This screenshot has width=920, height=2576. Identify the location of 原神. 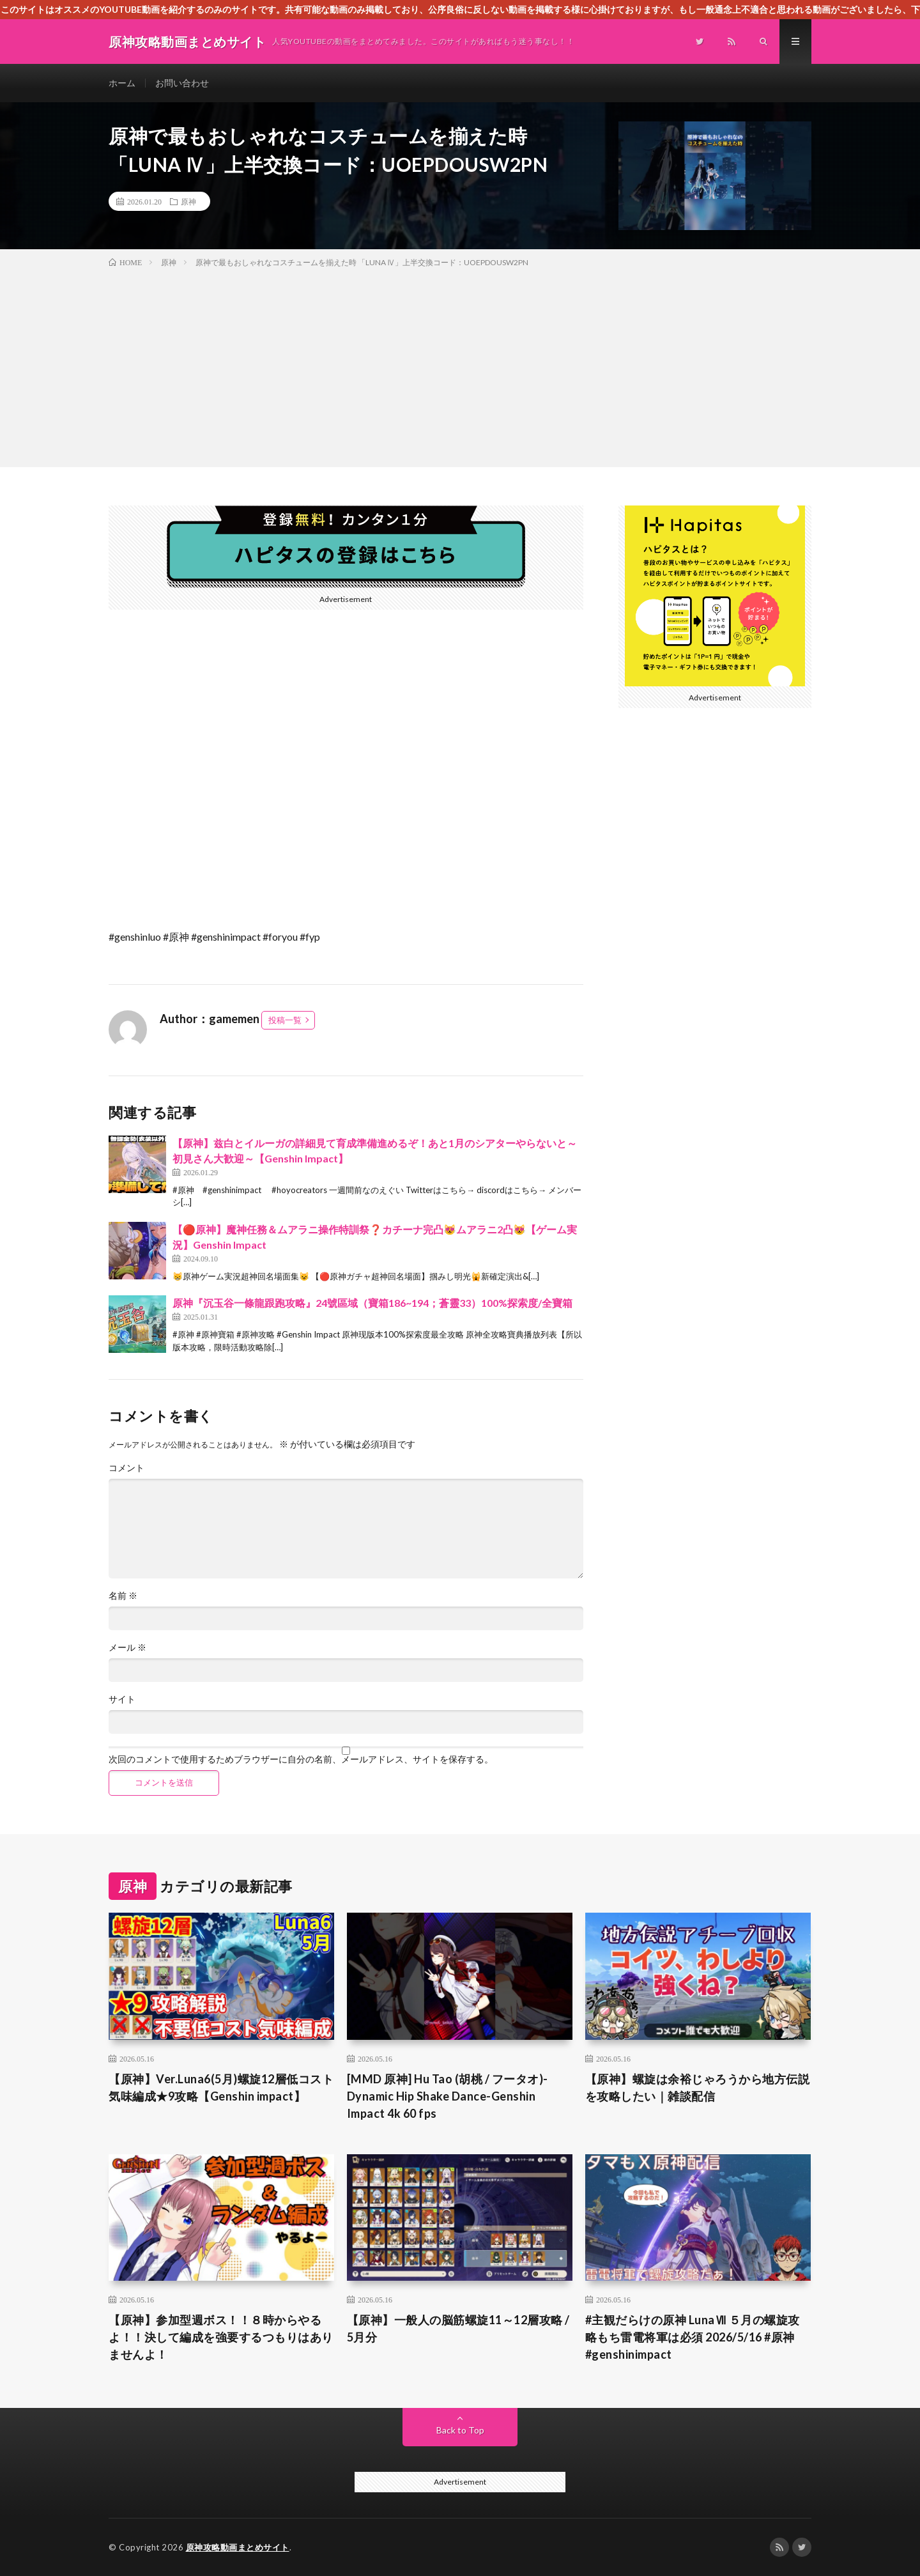
(188, 201).